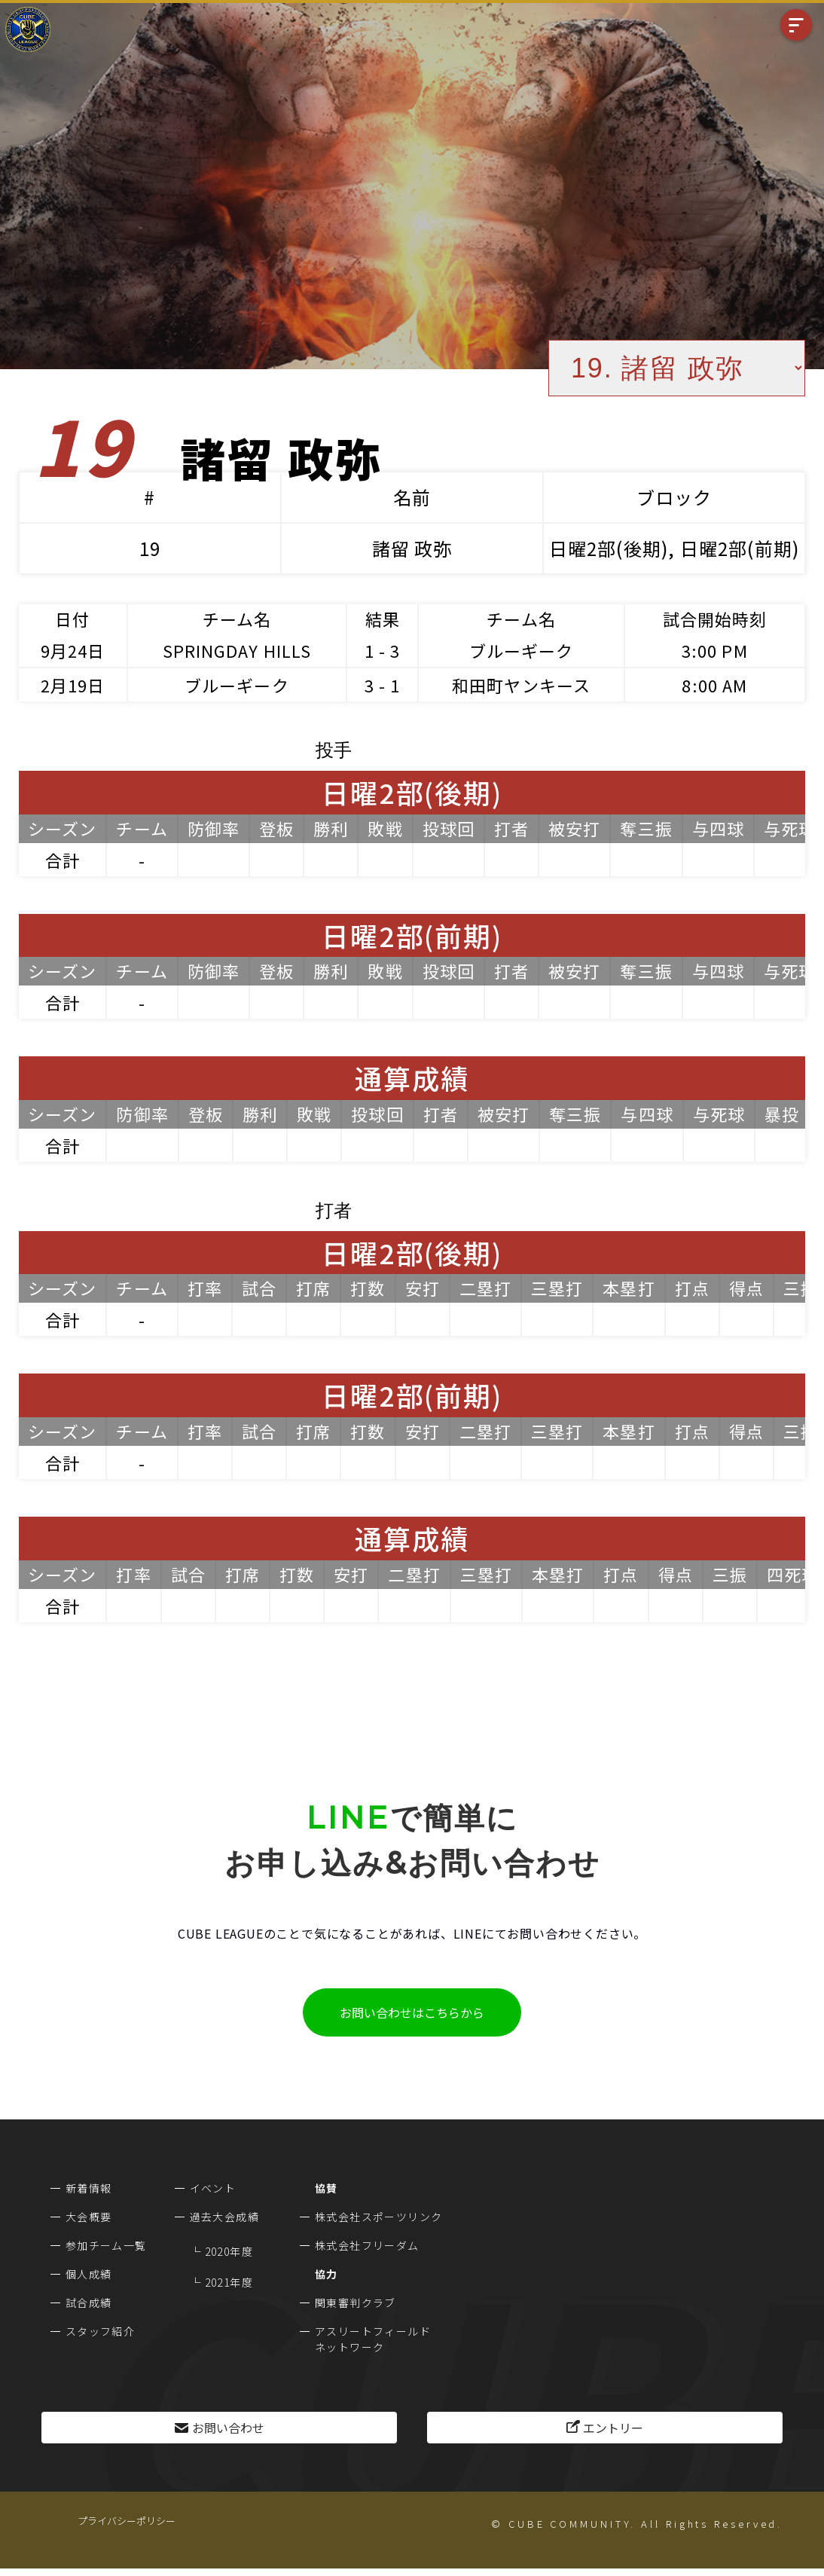  I want to click on 試合開始時刻, so click(715, 619).